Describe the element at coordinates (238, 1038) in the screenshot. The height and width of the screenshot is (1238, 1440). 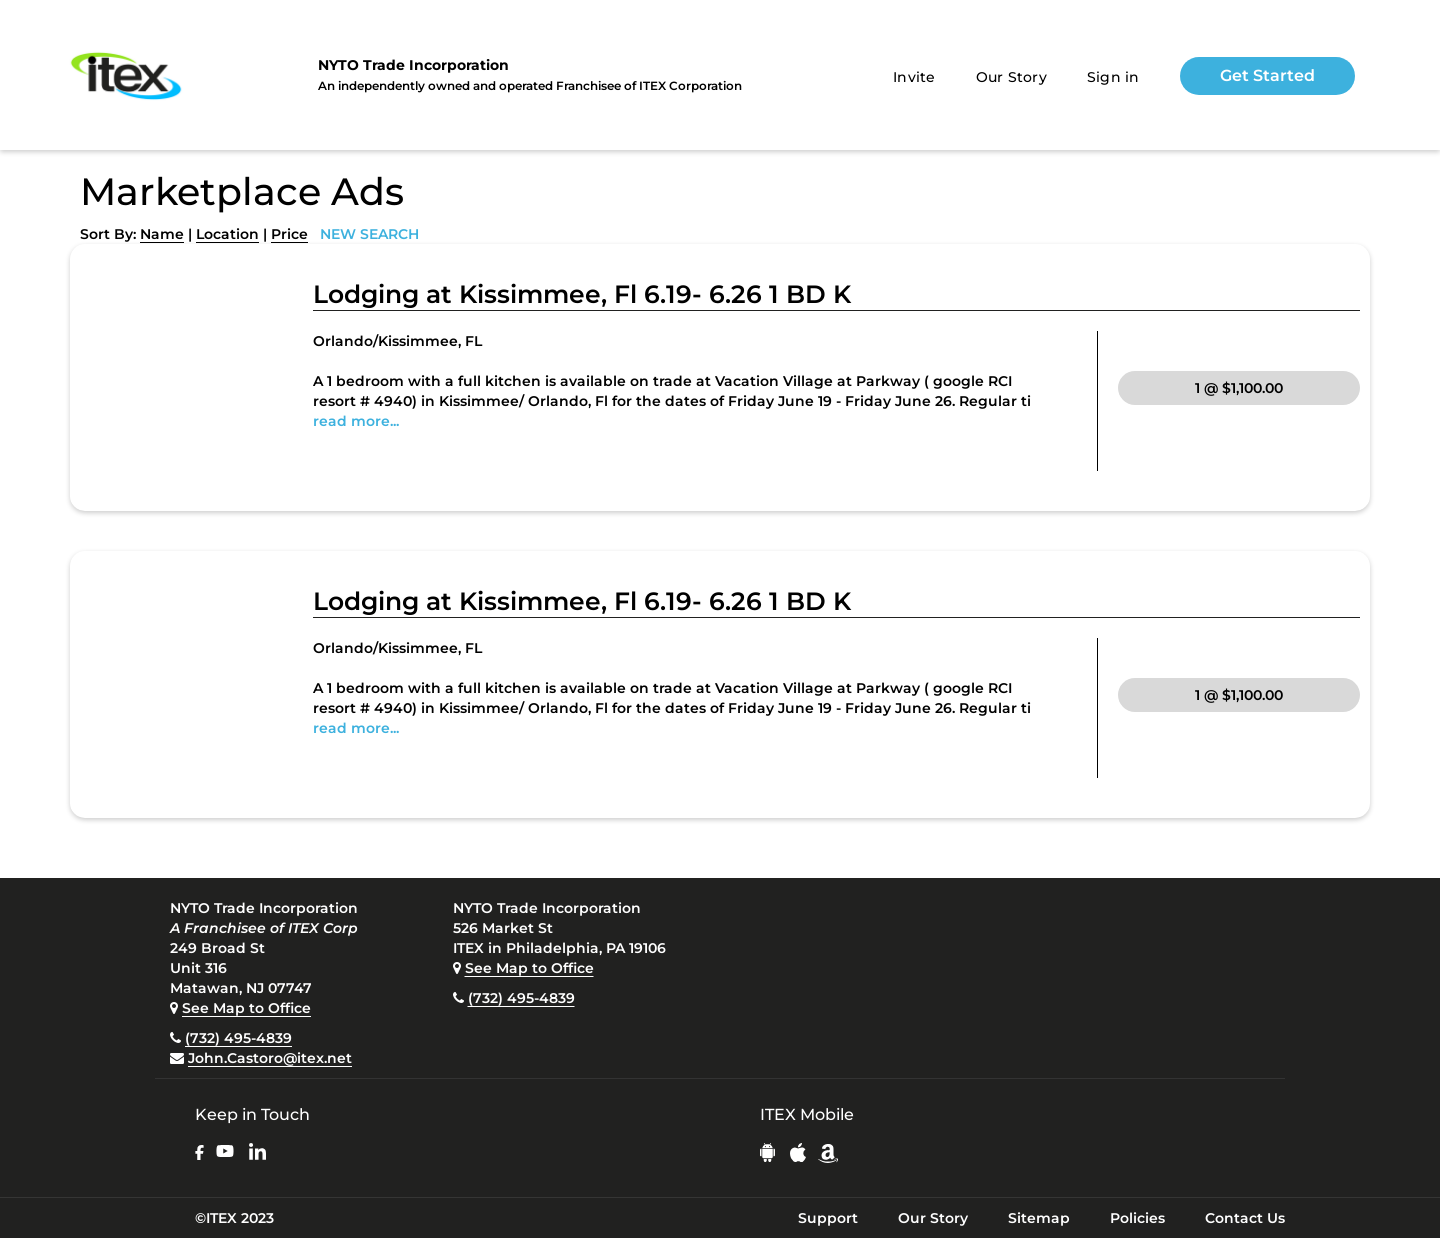
I see `(732) 495-4839` at that location.